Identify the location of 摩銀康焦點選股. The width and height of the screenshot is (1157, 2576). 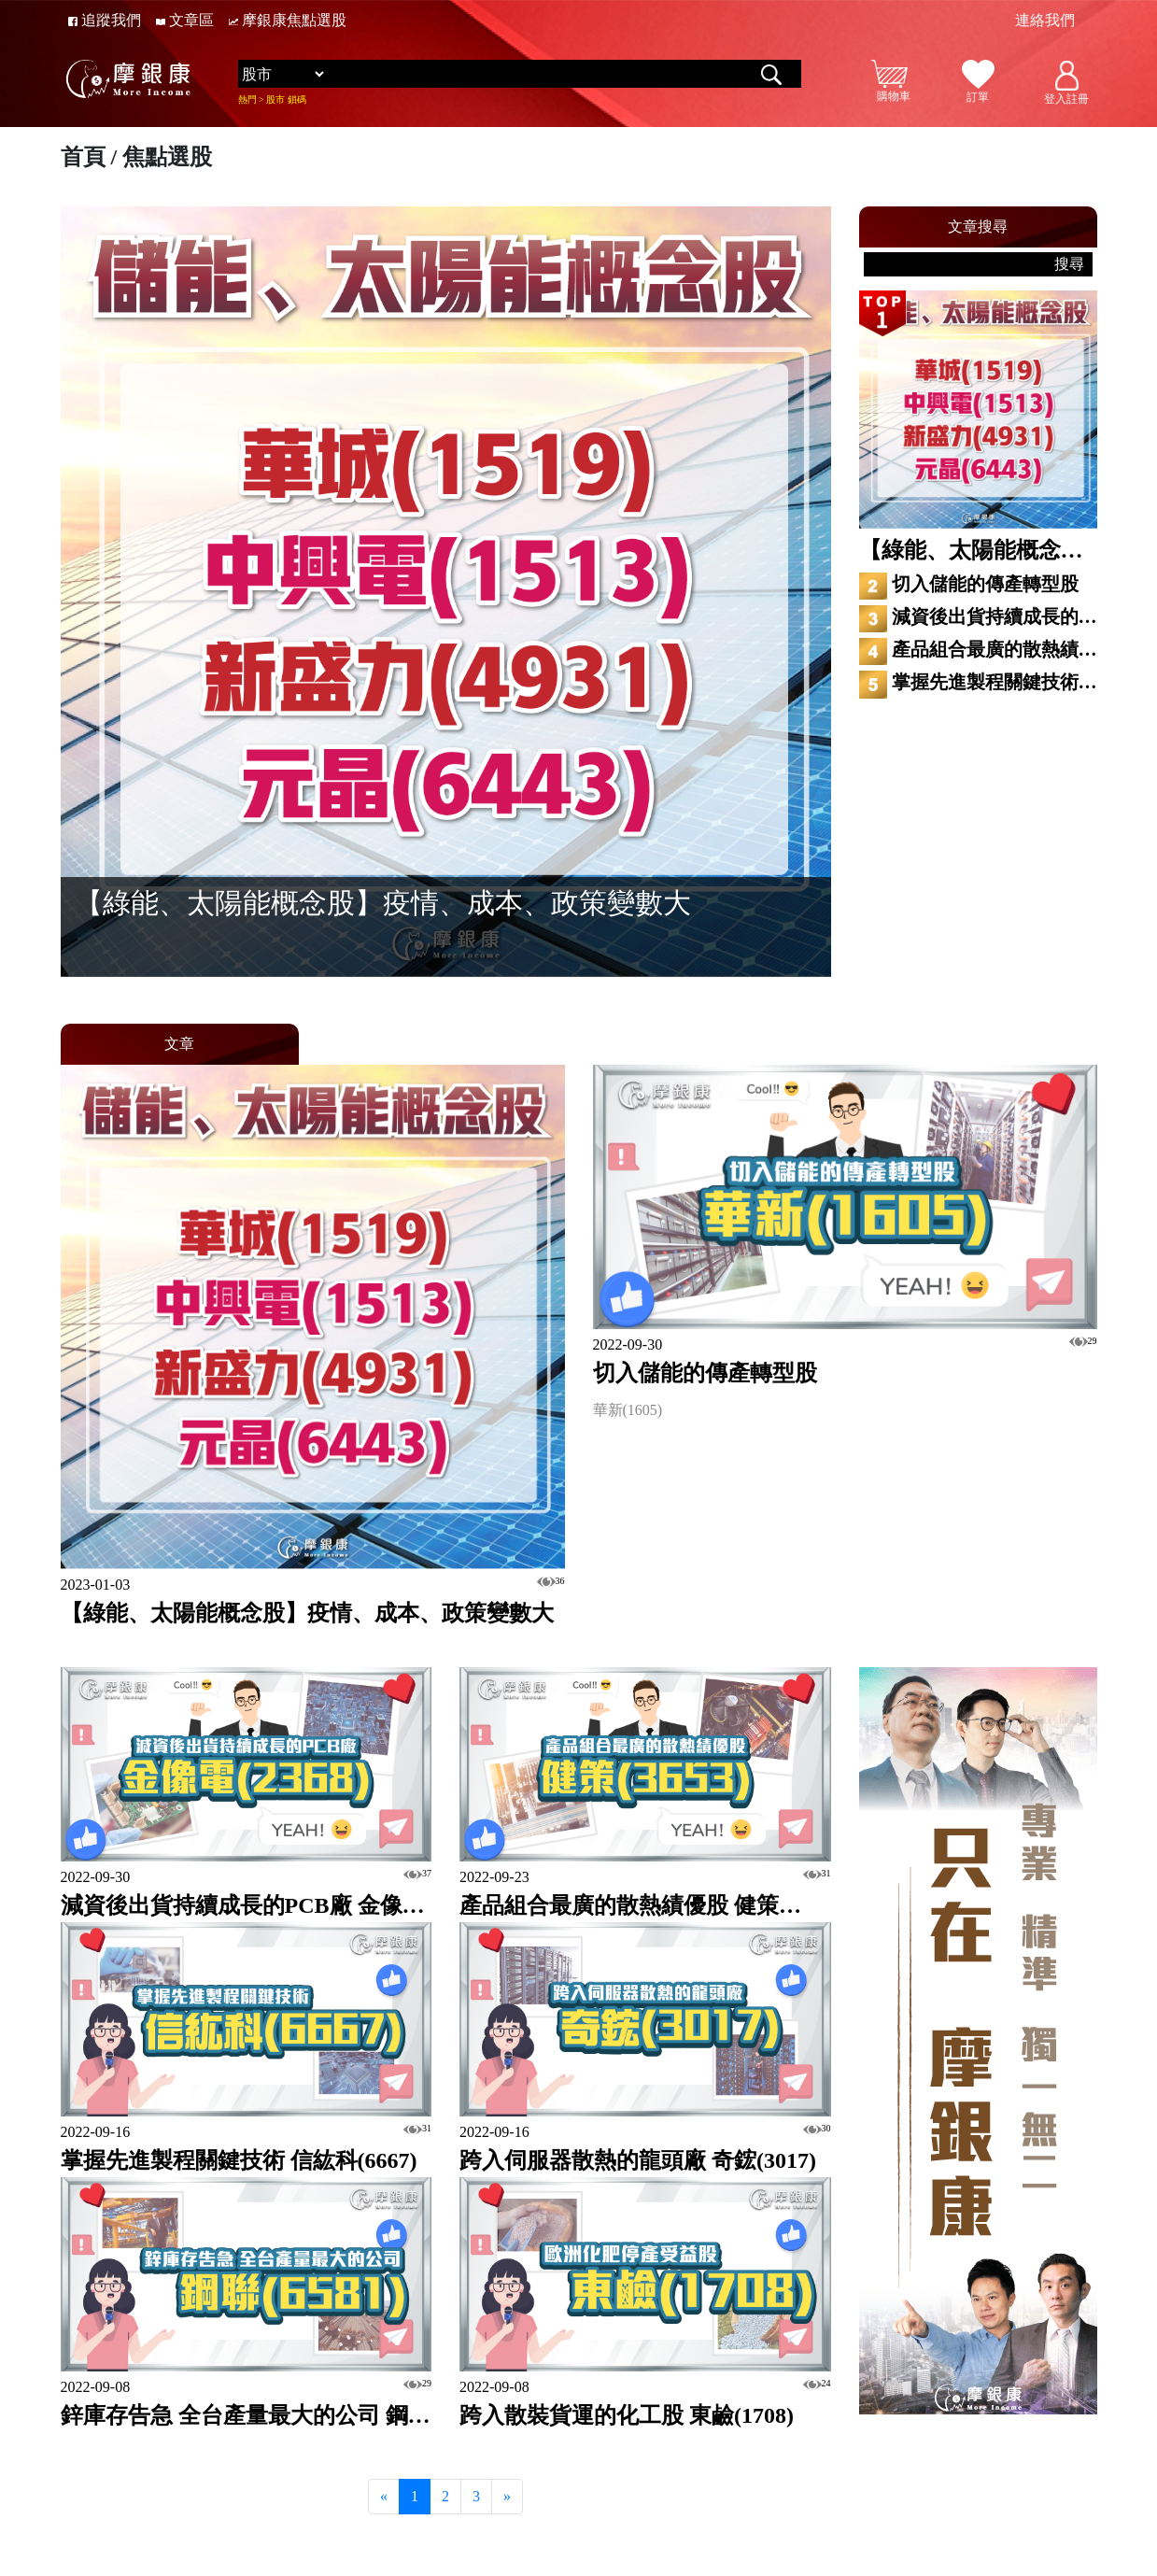
(287, 20).